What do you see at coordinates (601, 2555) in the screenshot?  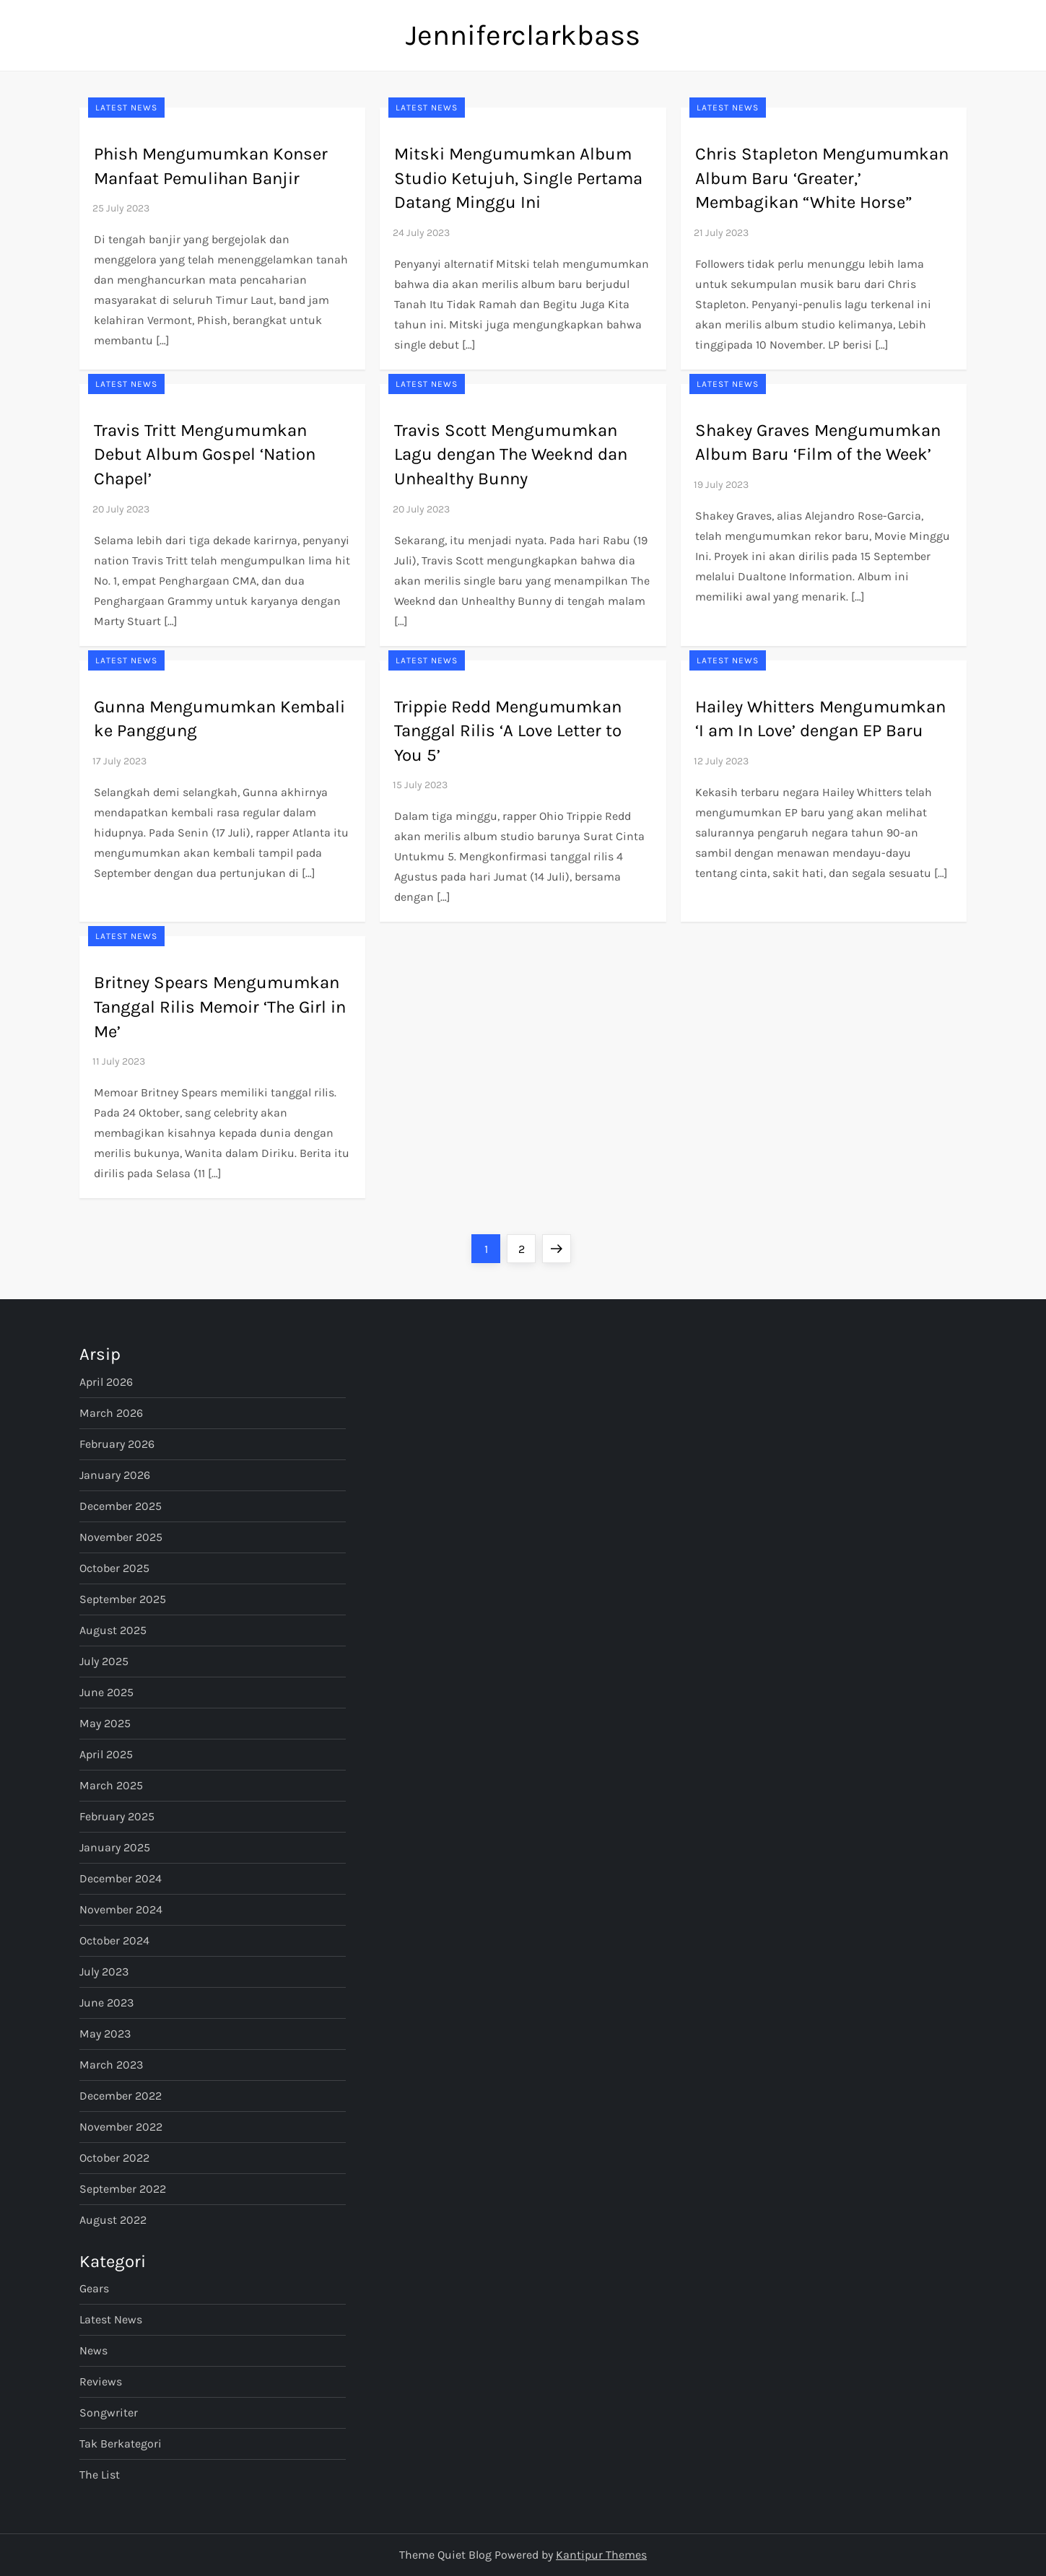 I see `Kantipur Themes` at bounding box center [601, 2555].